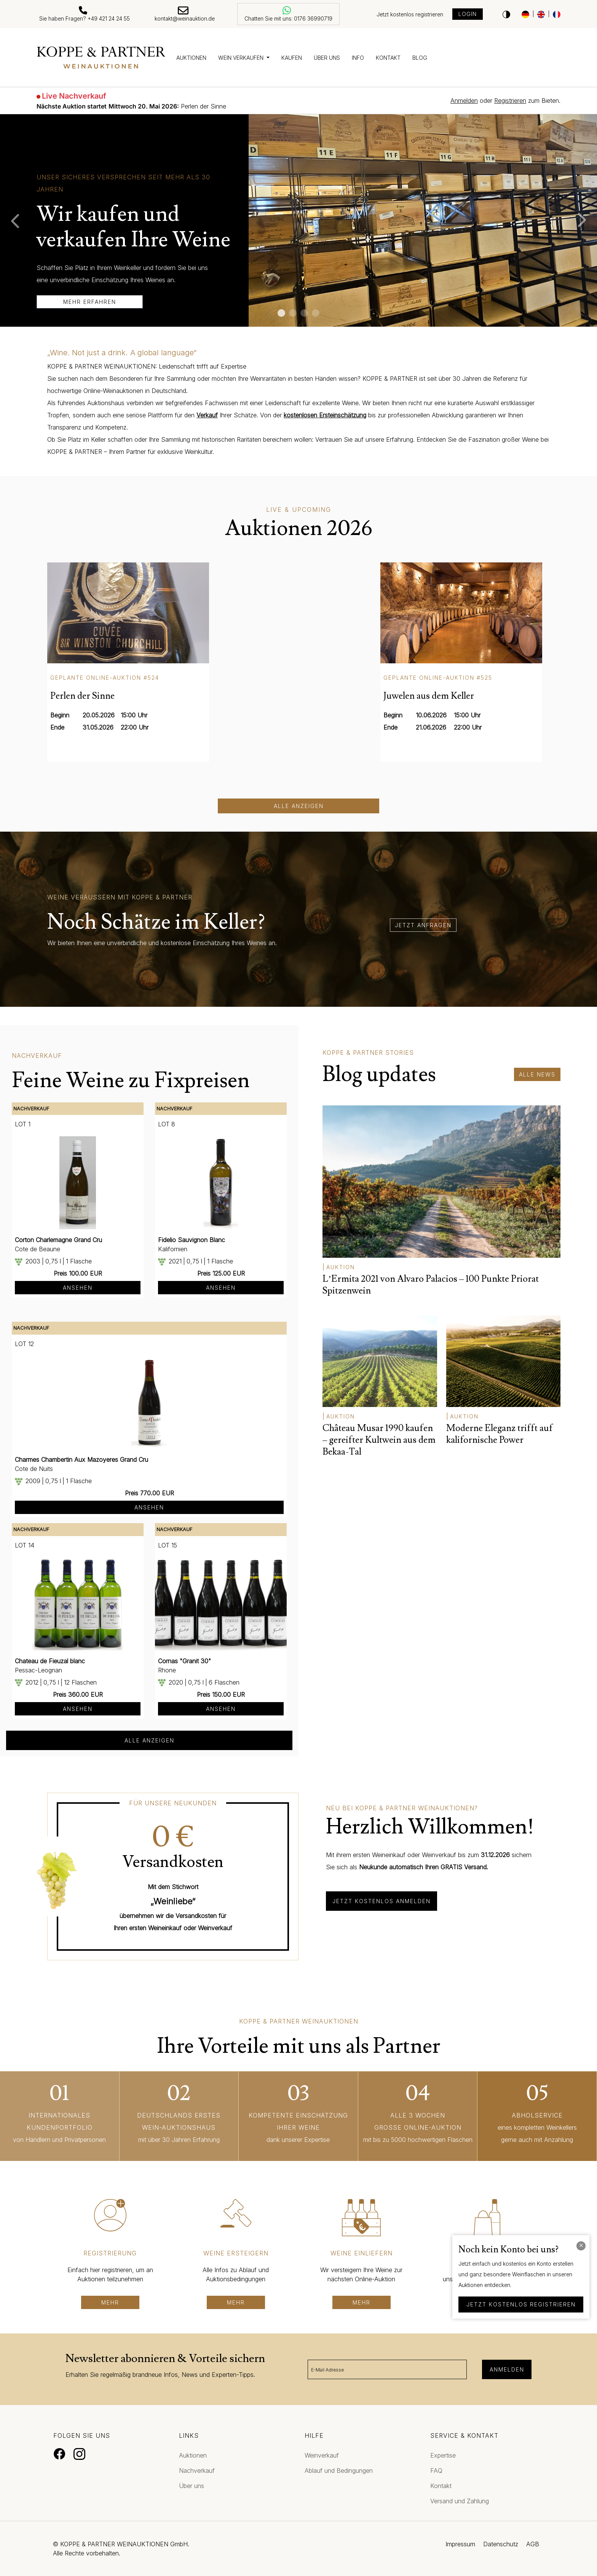 This screenshot has height=2576, width=597. I want to click on Nachverkauf, so click(197, 2470).